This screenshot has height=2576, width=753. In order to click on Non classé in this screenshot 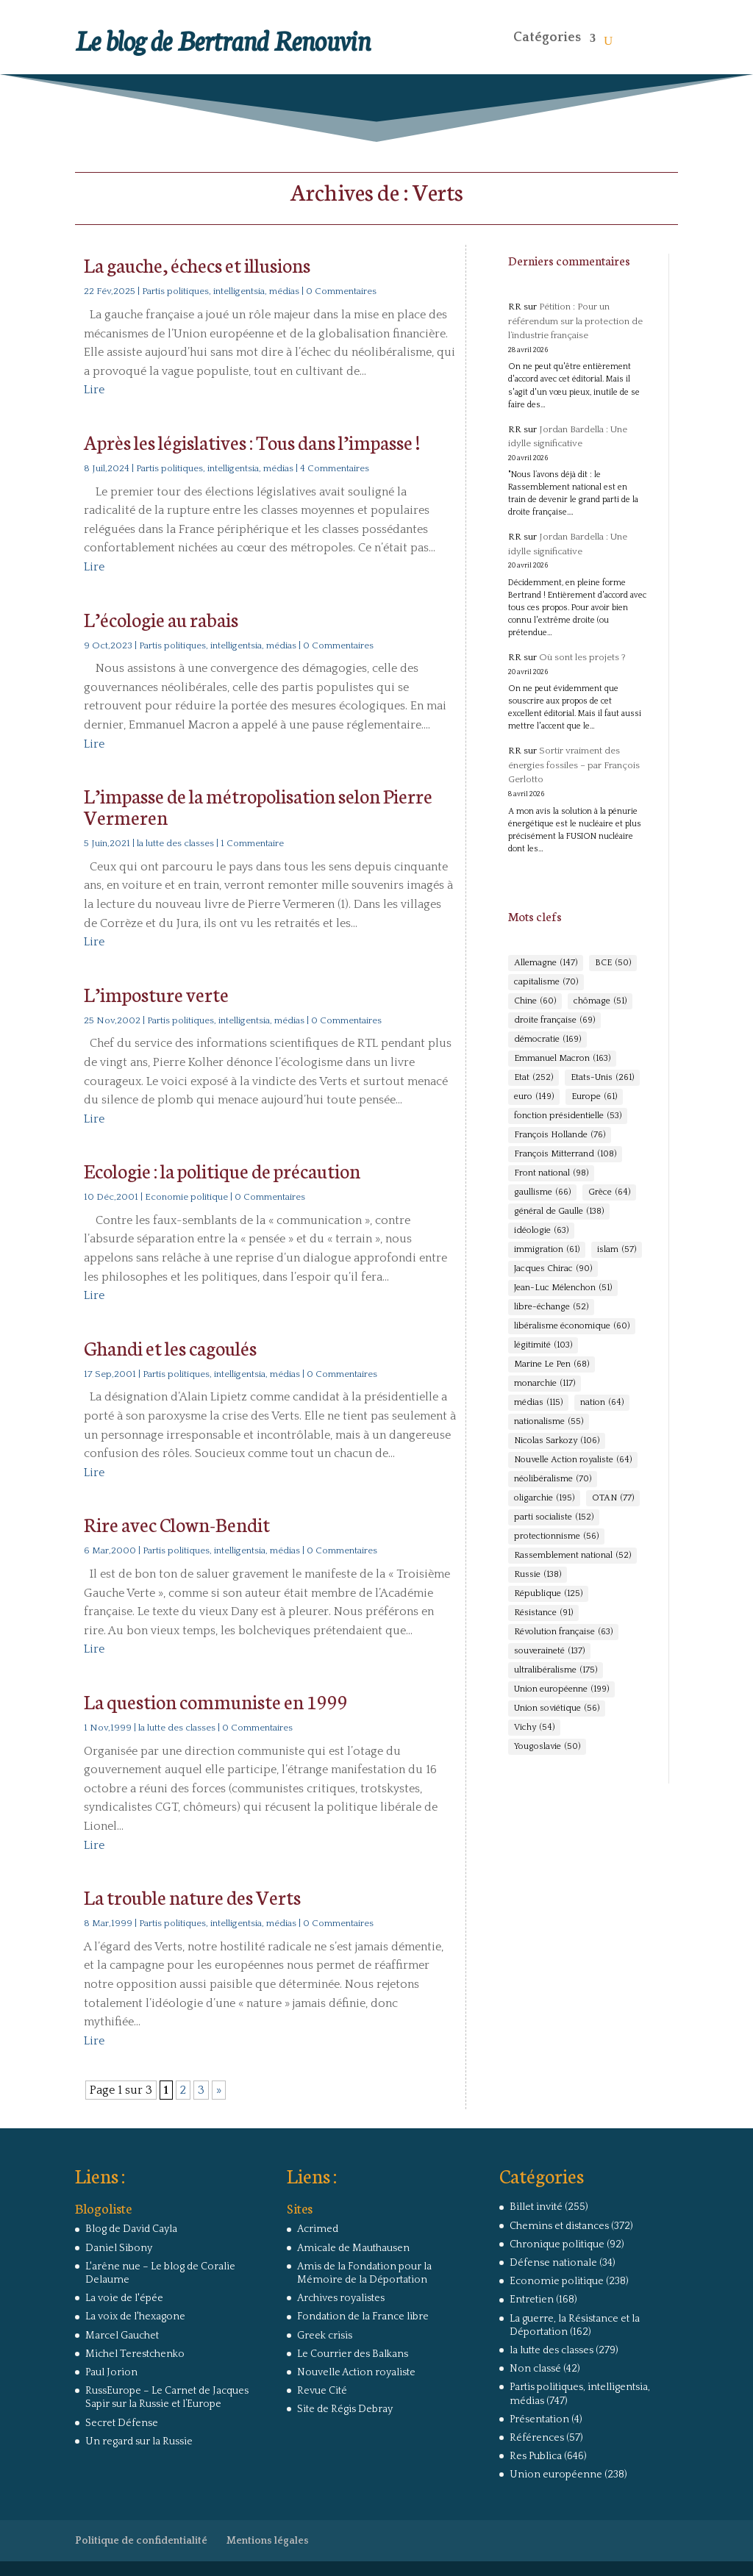, I will do `click(535, 2369)`.